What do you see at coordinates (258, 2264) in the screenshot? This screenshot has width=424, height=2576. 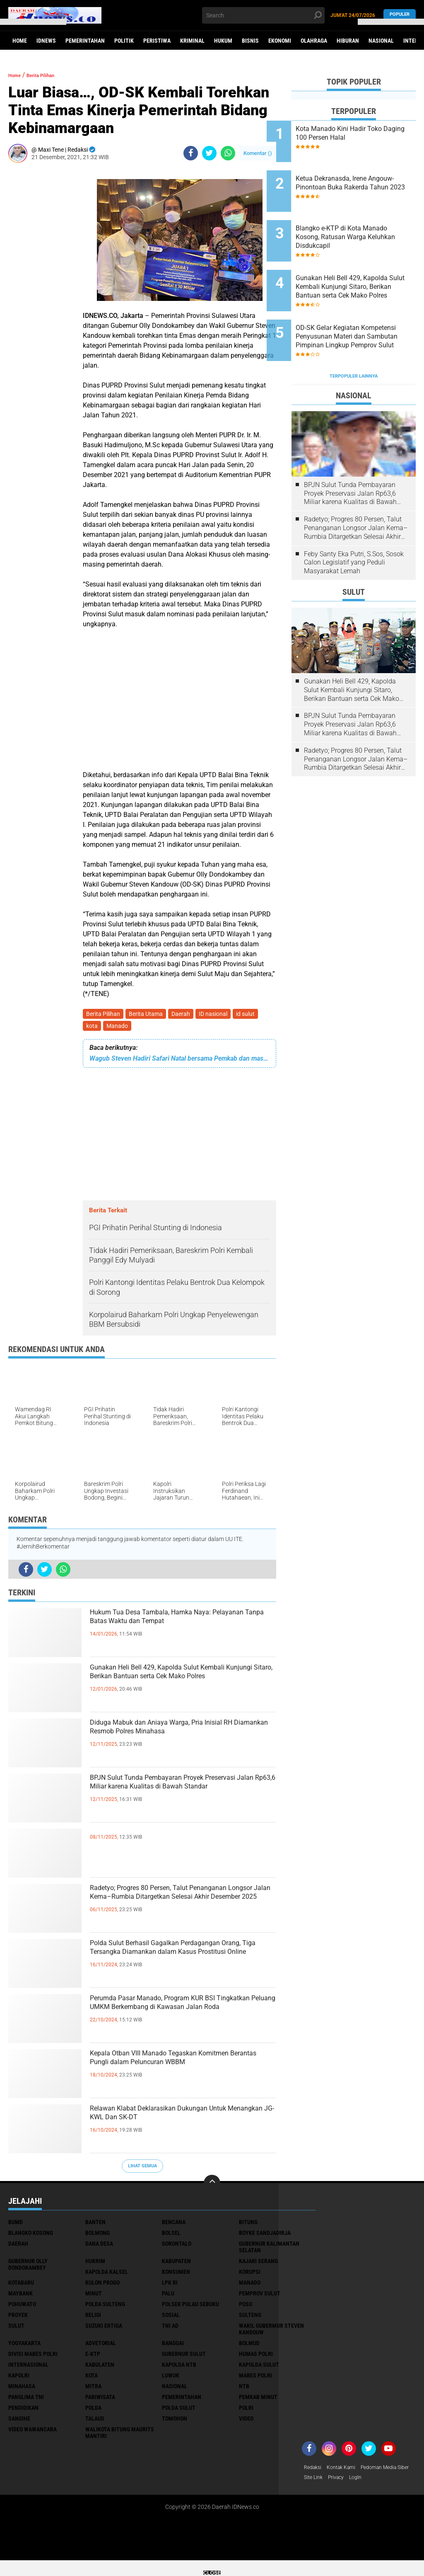 I see `Kajari Serang` at bounding box center [258, 2264].